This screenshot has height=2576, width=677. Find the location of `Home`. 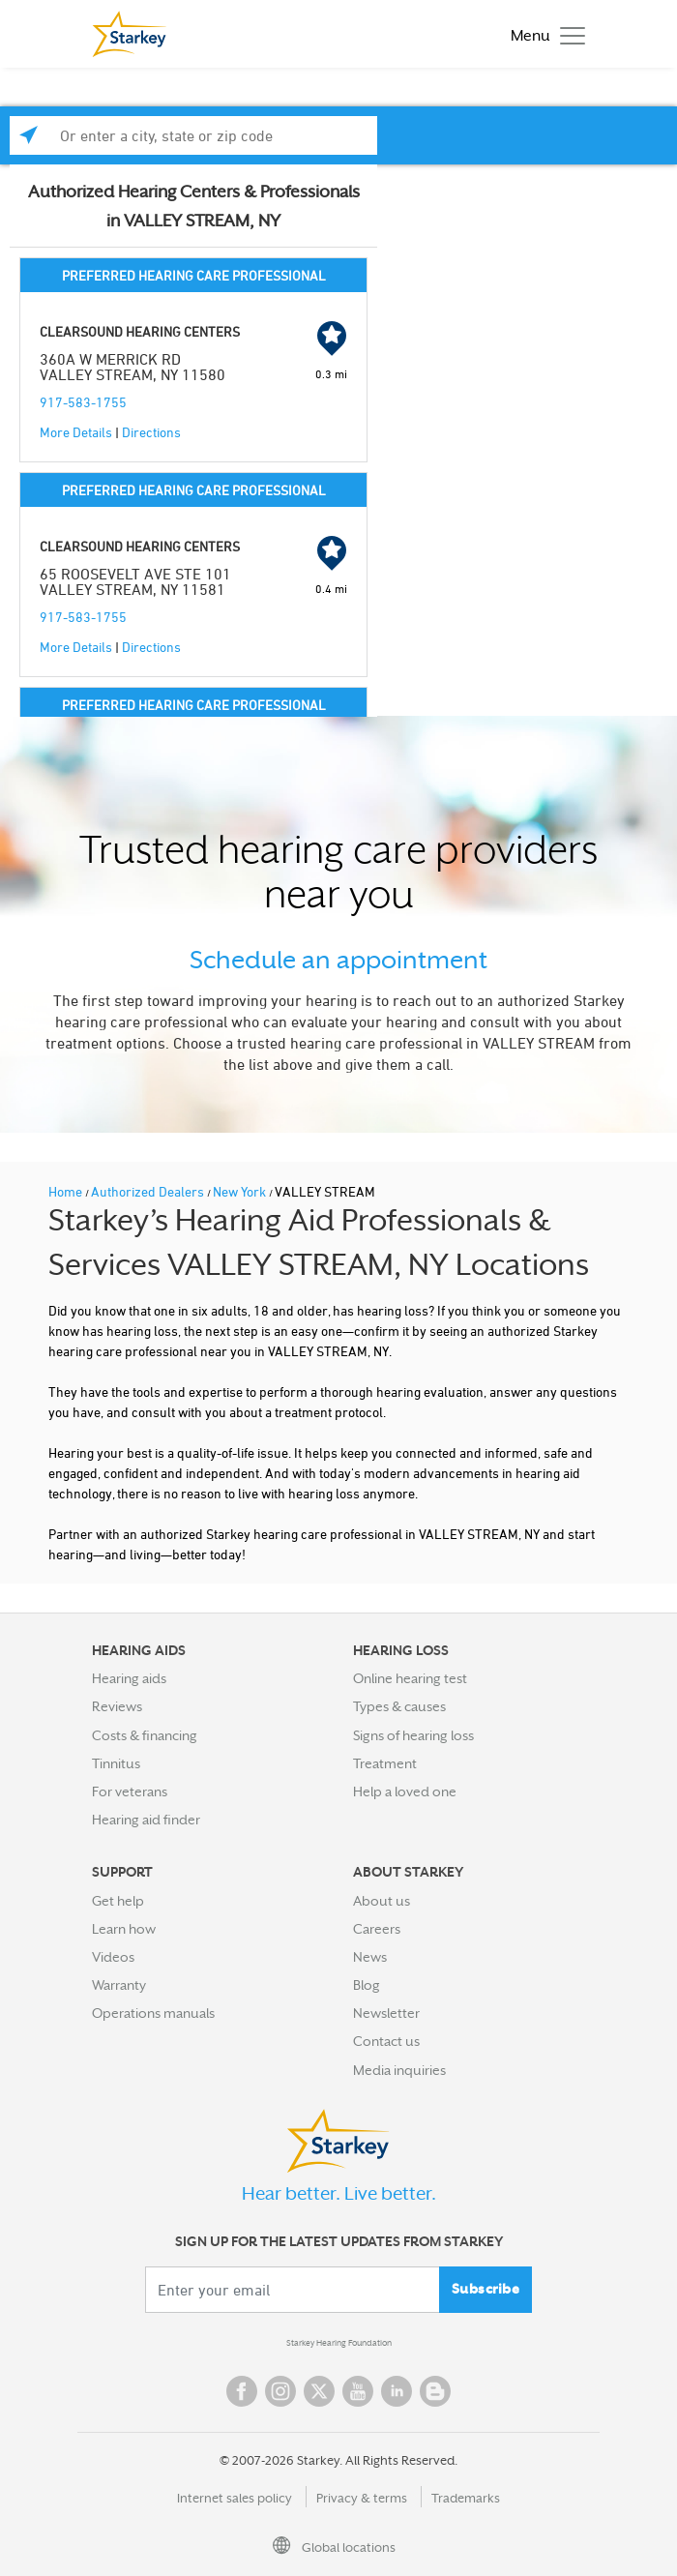

Home is located at coordinates (66, 1191).